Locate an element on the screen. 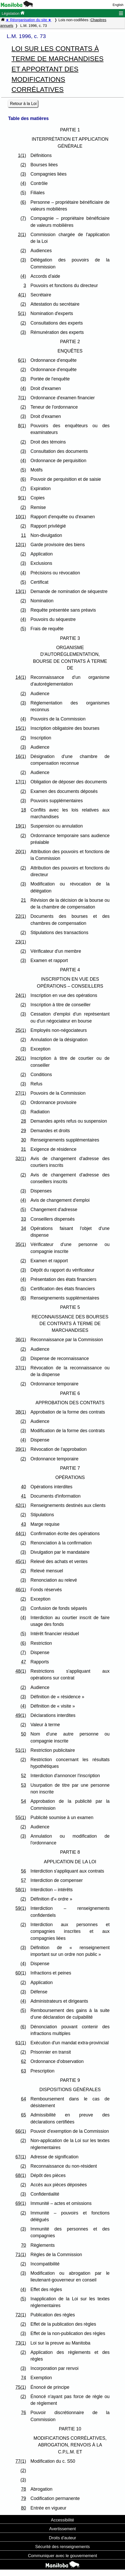 This screenshot has width=125, height=2576. 53 is located at coordinates (23, 1785).